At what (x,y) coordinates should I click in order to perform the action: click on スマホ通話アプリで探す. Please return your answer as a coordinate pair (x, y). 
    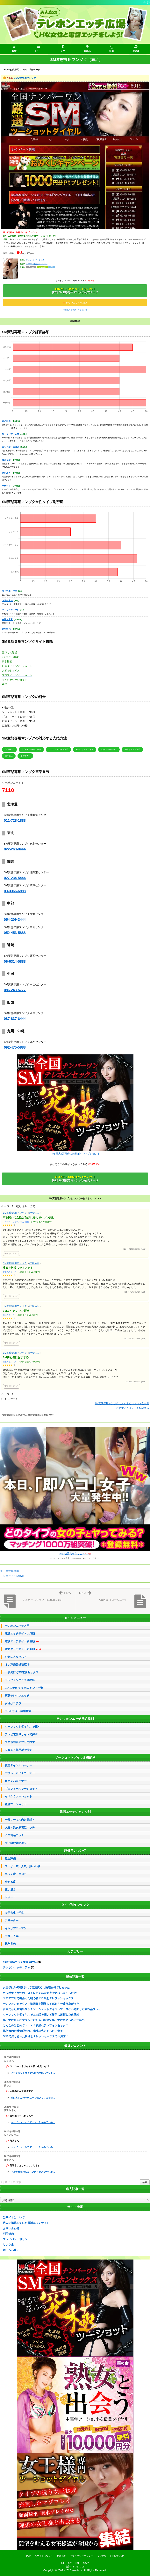
    Looking at the image, I should click on (20, 1742).